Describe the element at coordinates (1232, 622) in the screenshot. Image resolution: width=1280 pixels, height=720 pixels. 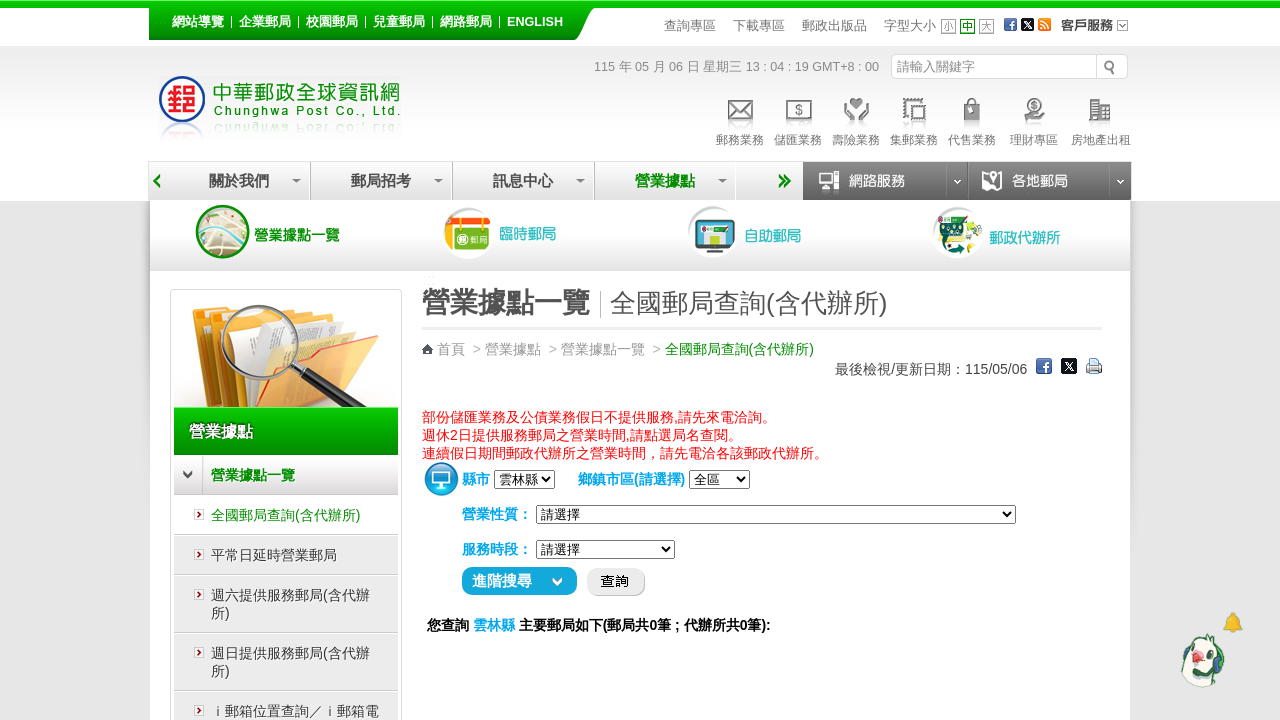
I see `[顯示對話框]` at that location.